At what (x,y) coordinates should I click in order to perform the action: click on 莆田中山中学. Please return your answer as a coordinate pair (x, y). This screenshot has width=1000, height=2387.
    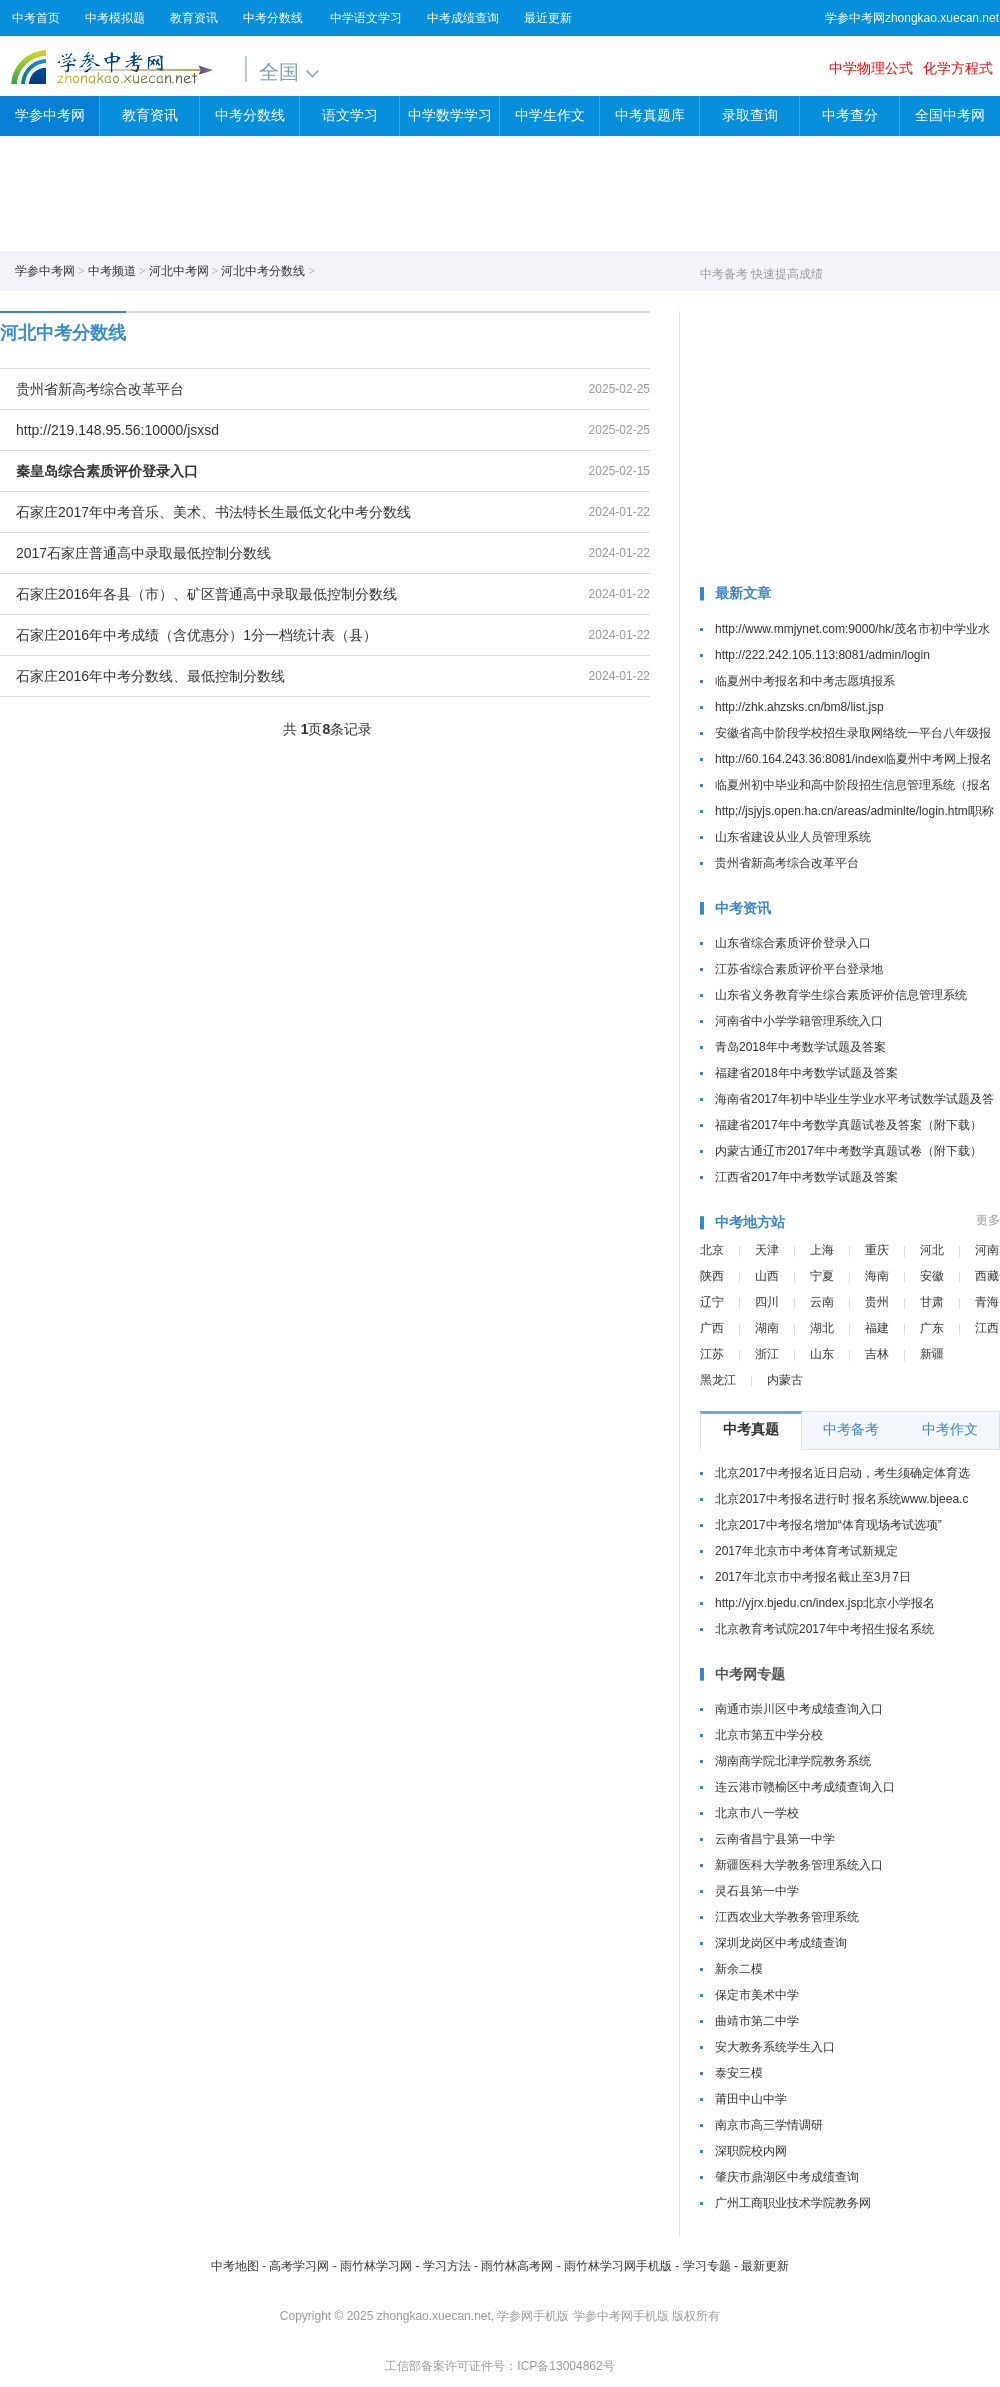
    Looking at the image, I should click on (751, 2099).